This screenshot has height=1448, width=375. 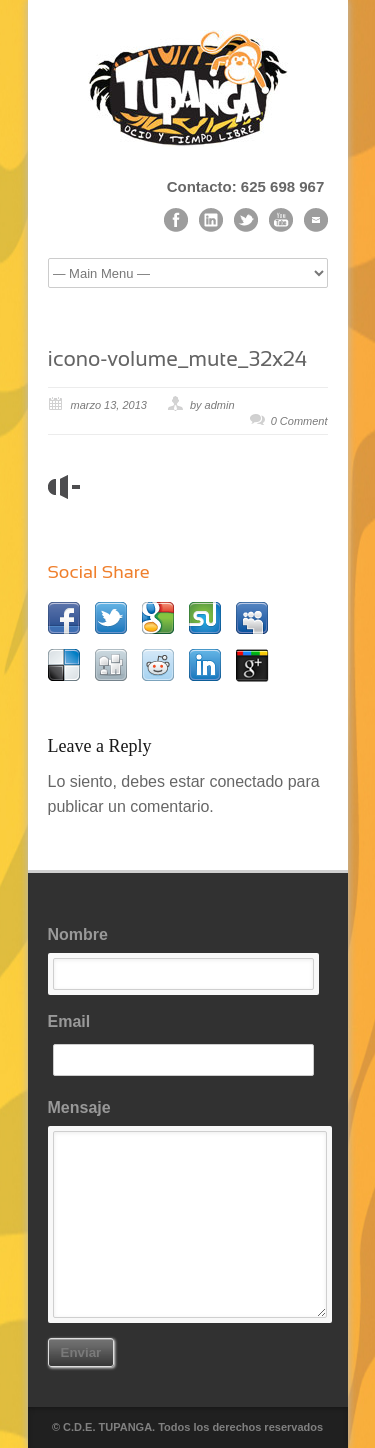 I want to click on 0 Comment, so click(x=299, y=421).